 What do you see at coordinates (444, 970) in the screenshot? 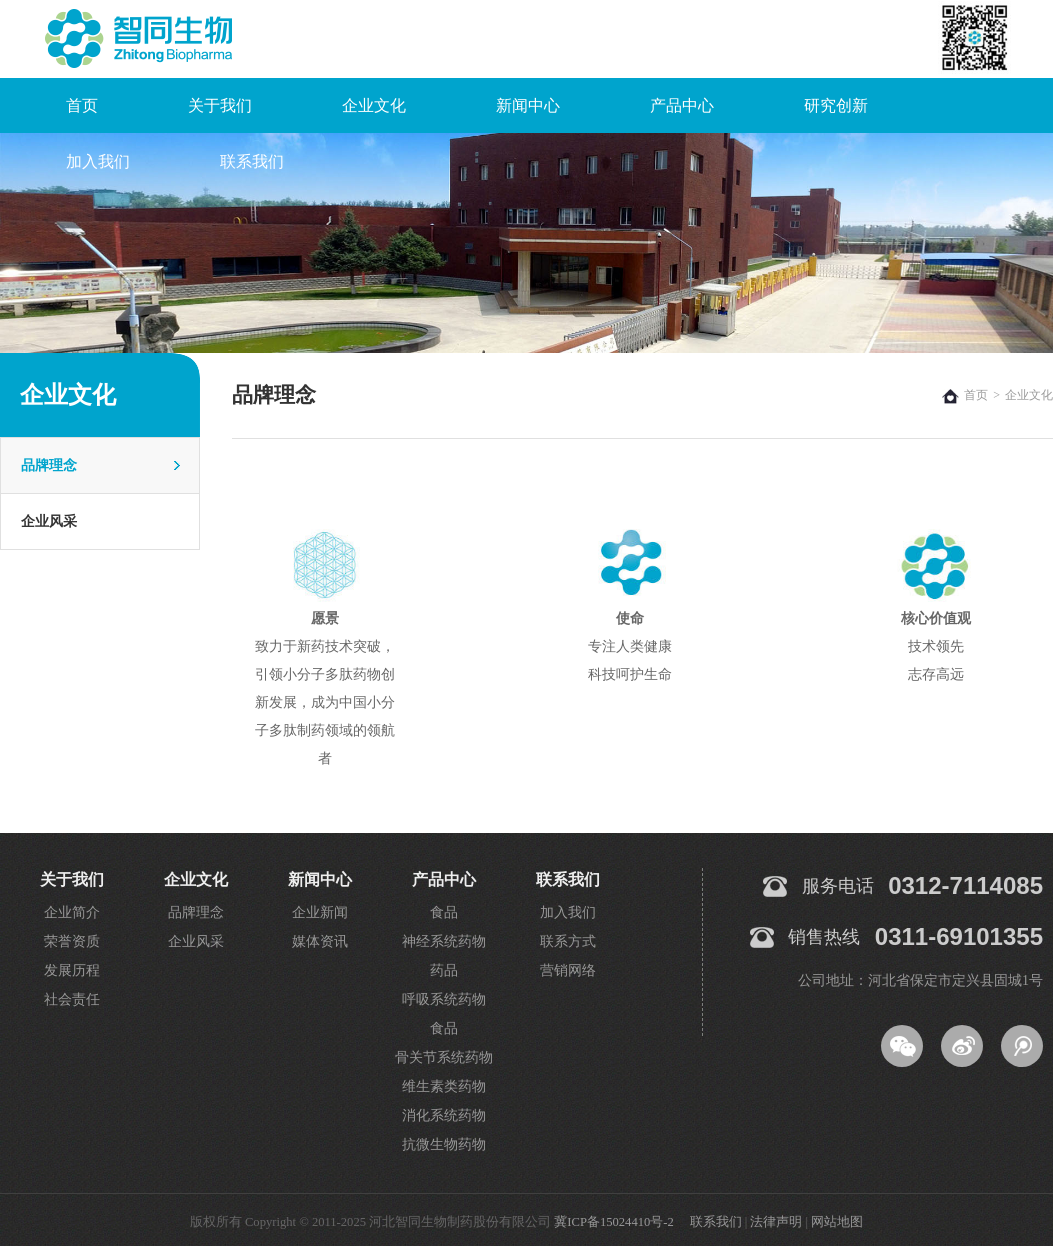
I see `药品` at bounding box center [444, 970].